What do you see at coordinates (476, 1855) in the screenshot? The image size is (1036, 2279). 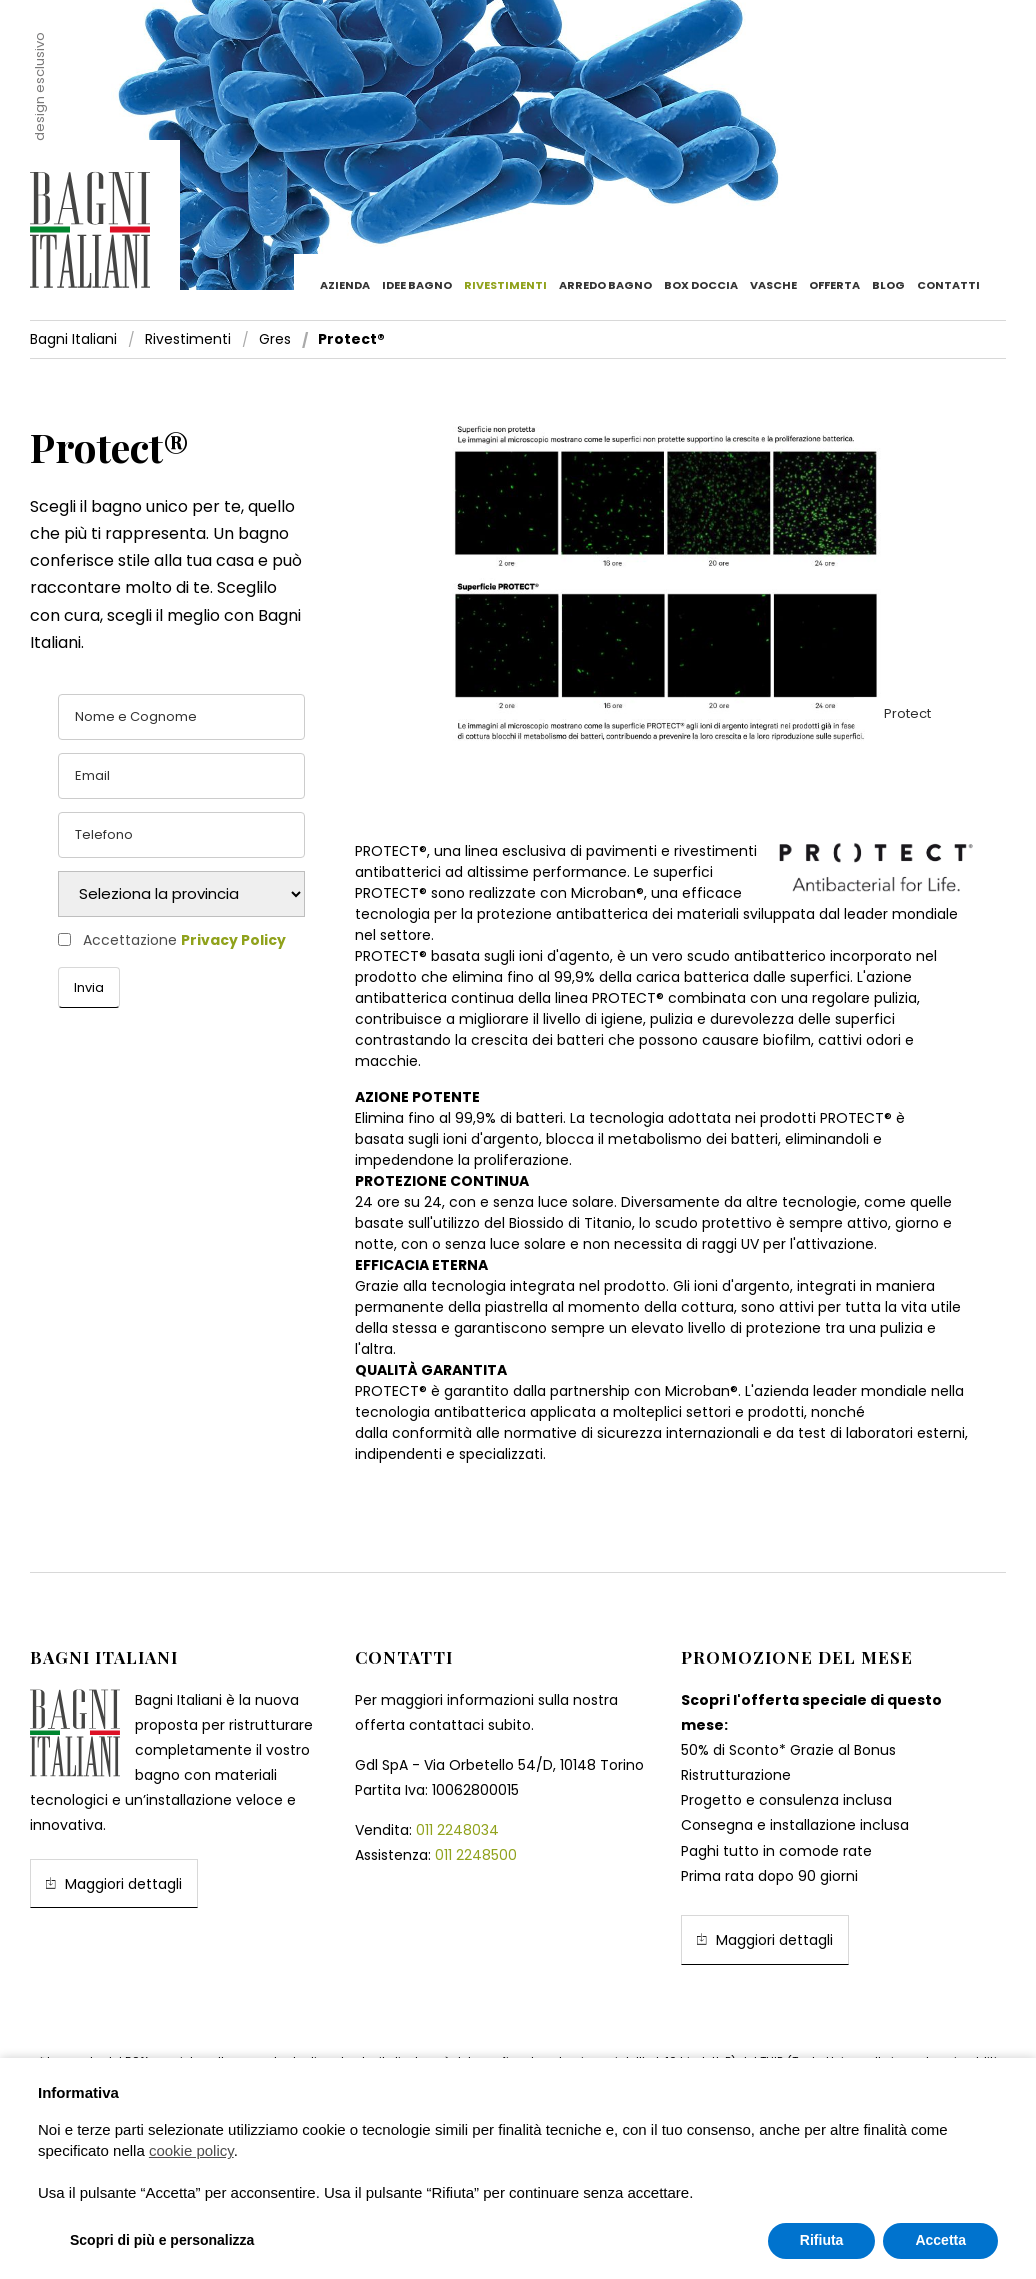 I see `011 2248500` at bounding box center [476, 1855].